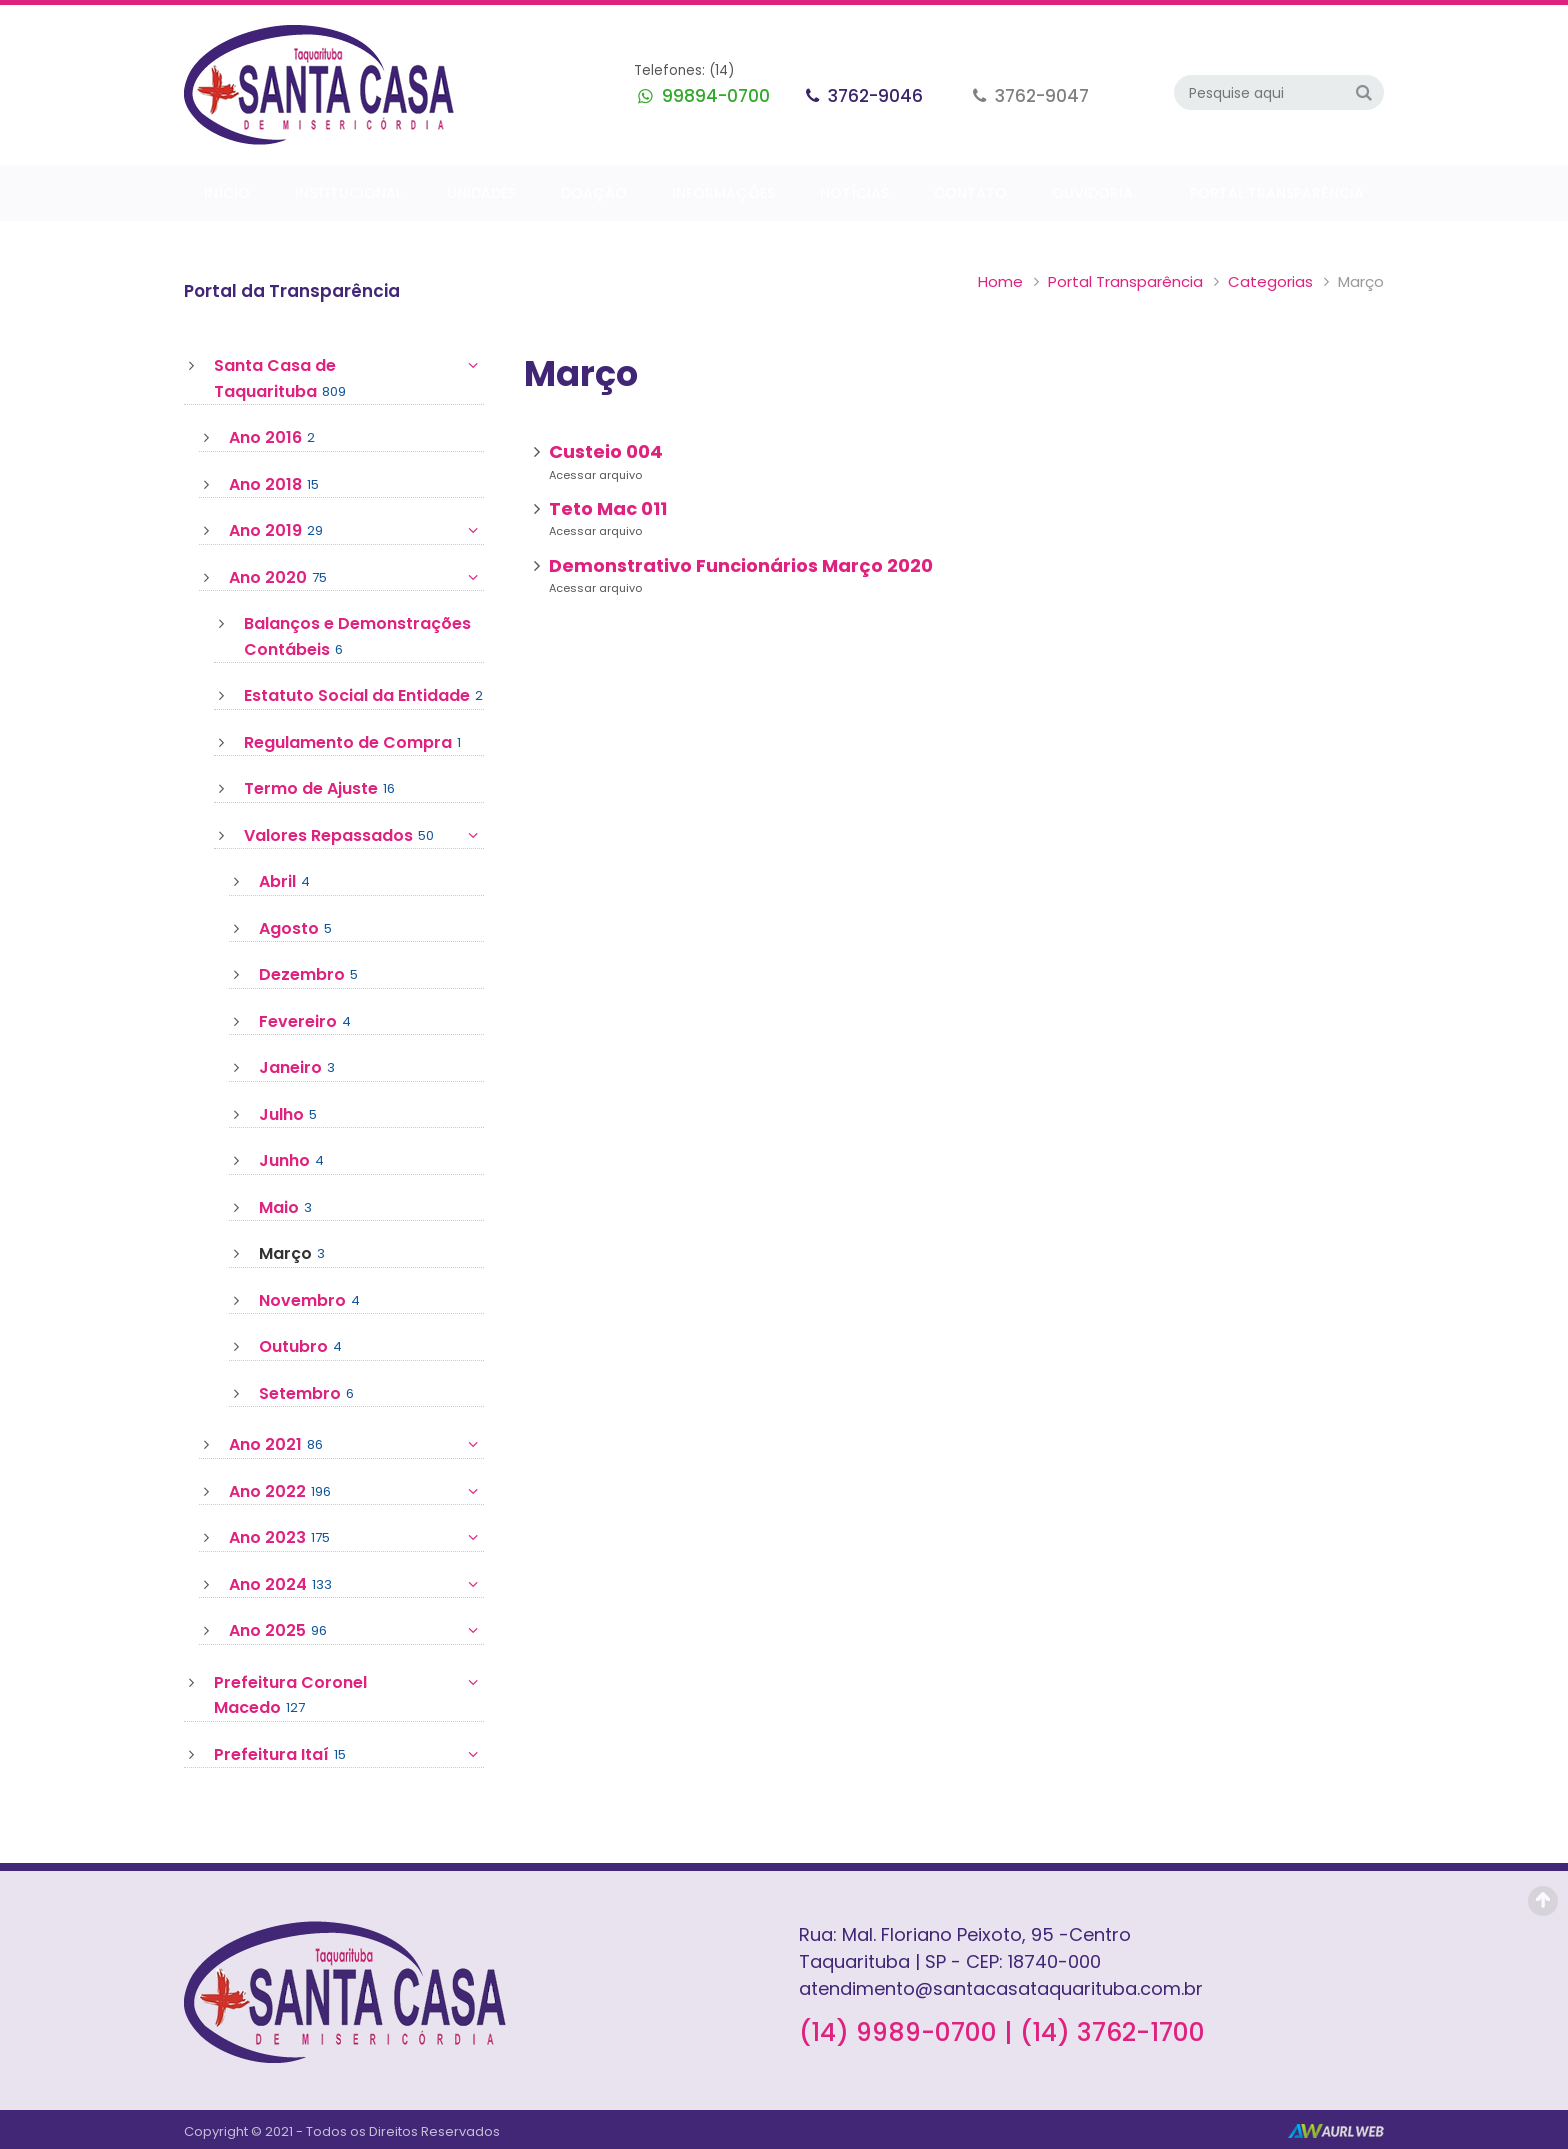 Image resolution: width=1568 pixels, height=2149 pixels. Describe the element at coordinates (606, 451) in the screenshot. I see `Custeio 004` at that location.